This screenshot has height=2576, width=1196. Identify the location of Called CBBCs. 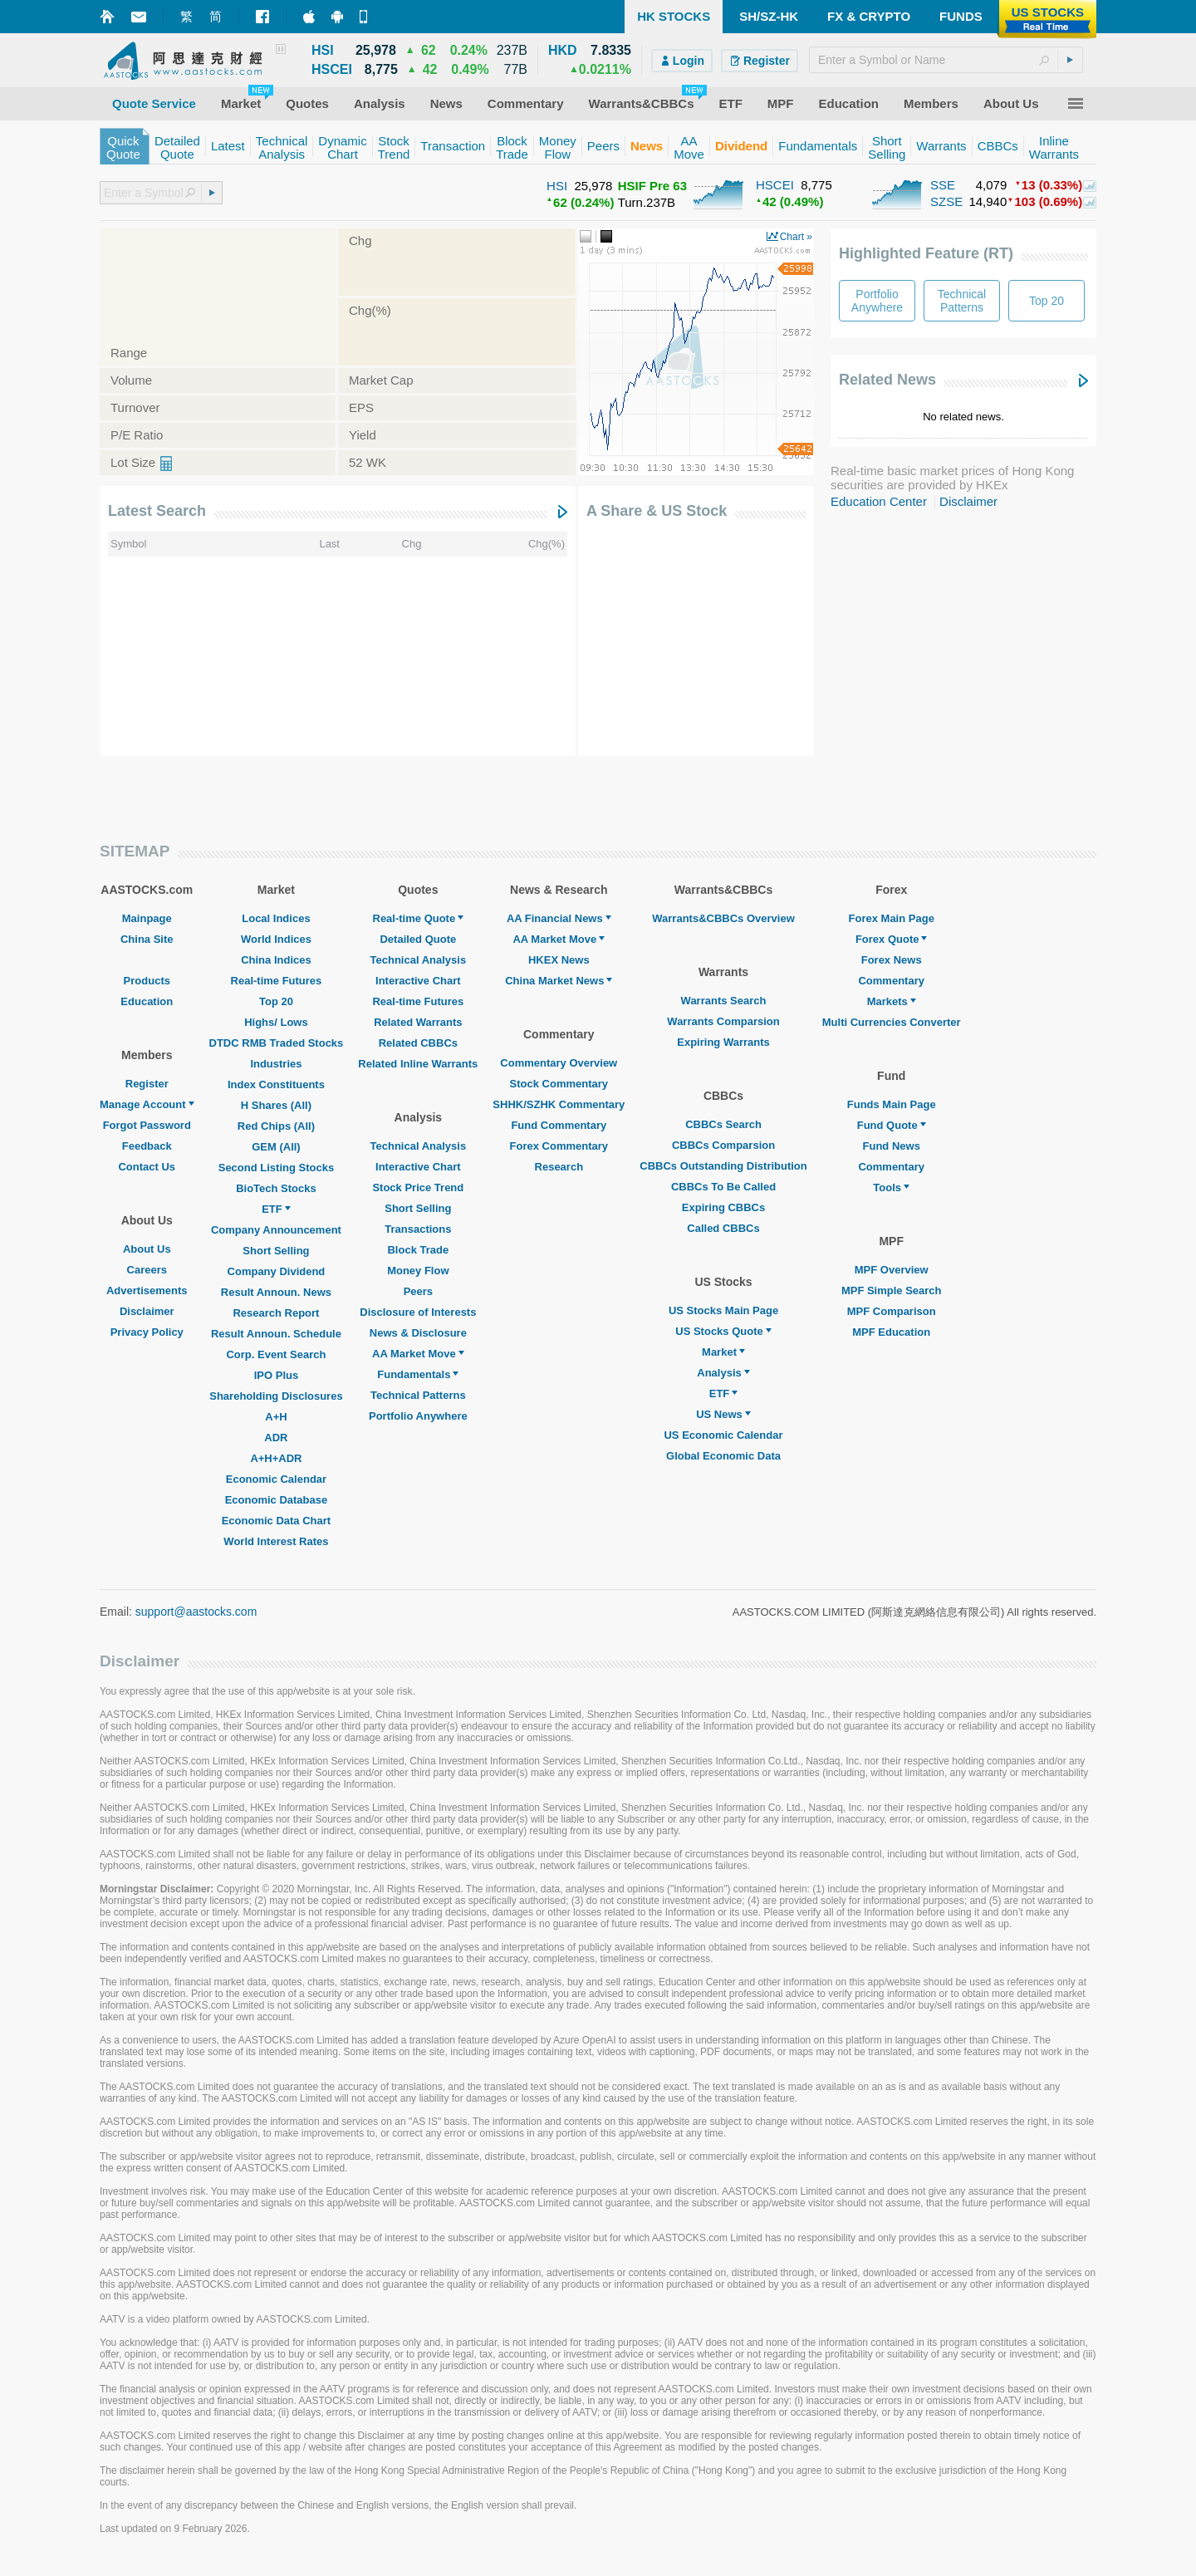
(723, 1228).